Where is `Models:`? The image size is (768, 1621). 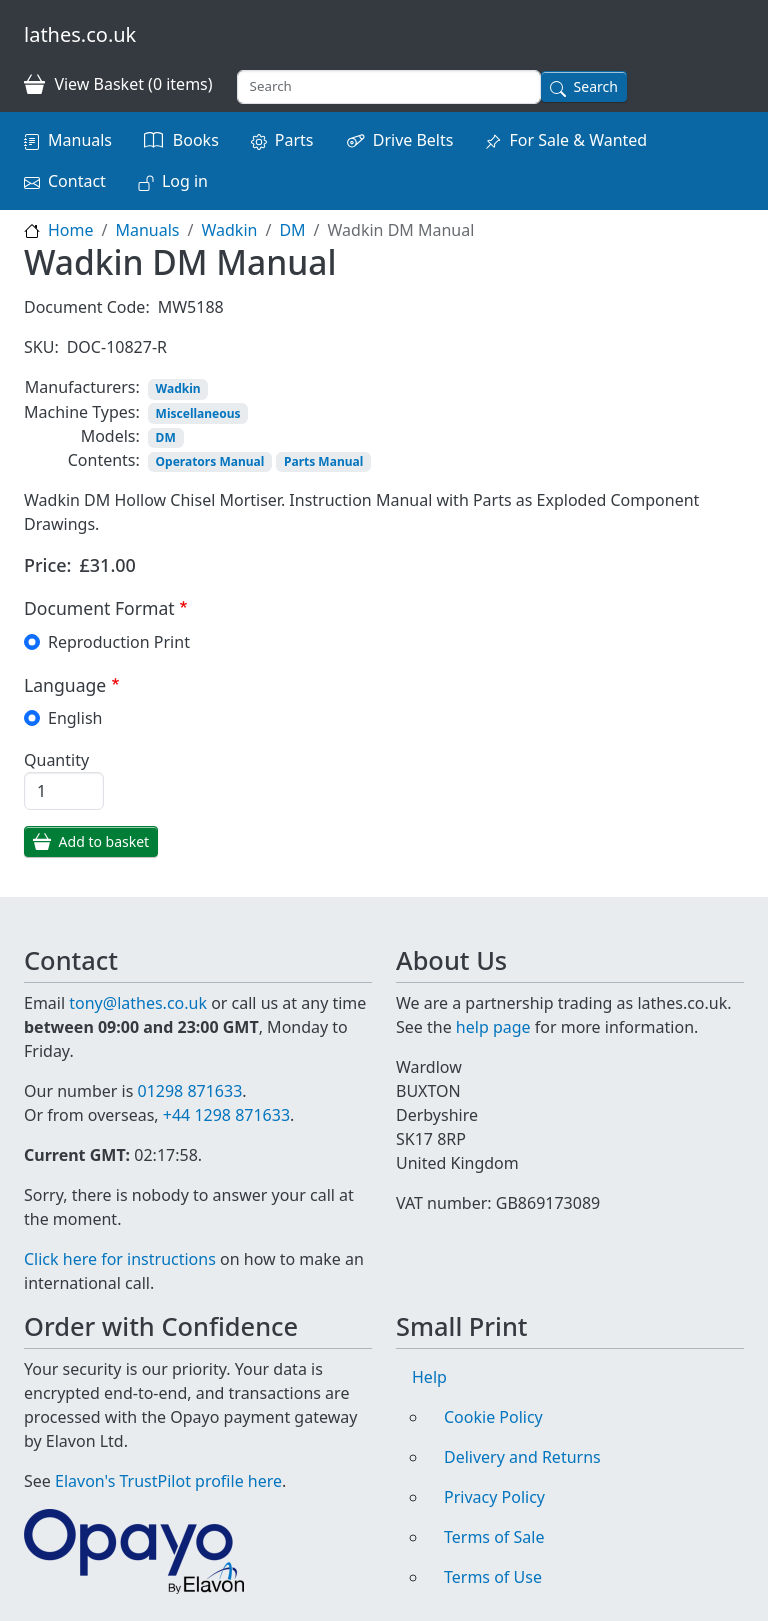
Models: is located at coordinates (110, 436).